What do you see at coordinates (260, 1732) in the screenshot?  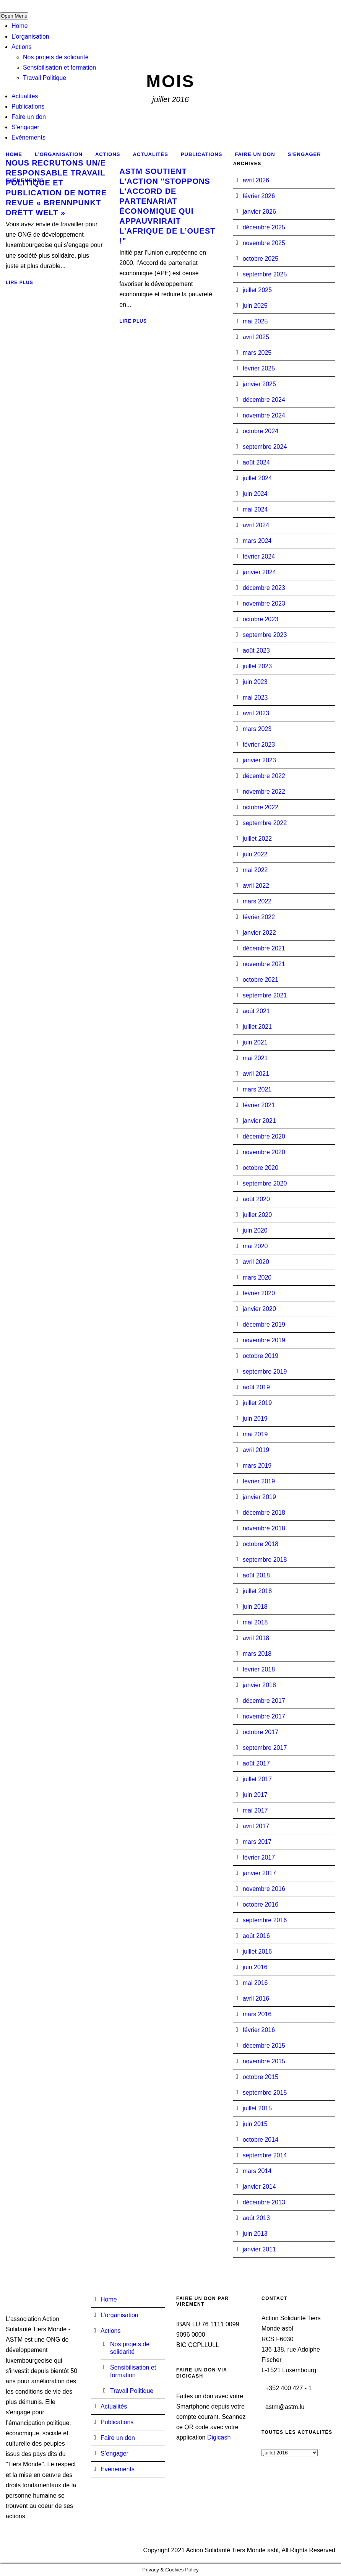 I see `octobre 2017` at bounding box center [260, 1732].